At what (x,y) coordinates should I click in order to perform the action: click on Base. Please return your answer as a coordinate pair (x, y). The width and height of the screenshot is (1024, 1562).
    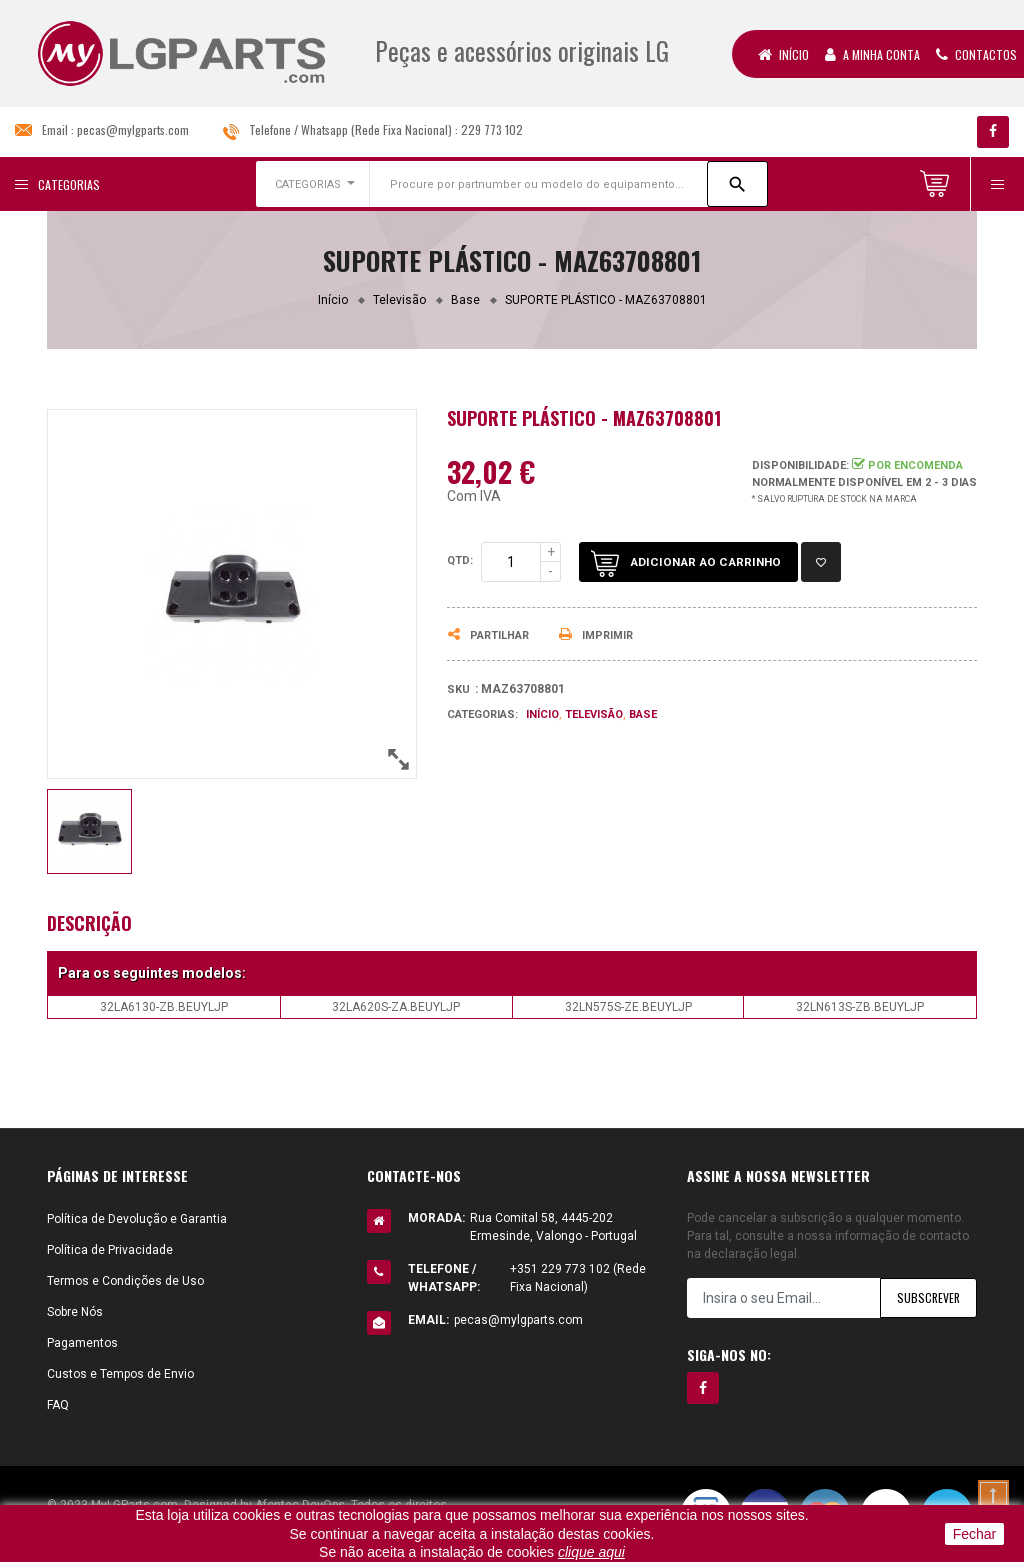
    Looking at the image, I should click on (643, 714).